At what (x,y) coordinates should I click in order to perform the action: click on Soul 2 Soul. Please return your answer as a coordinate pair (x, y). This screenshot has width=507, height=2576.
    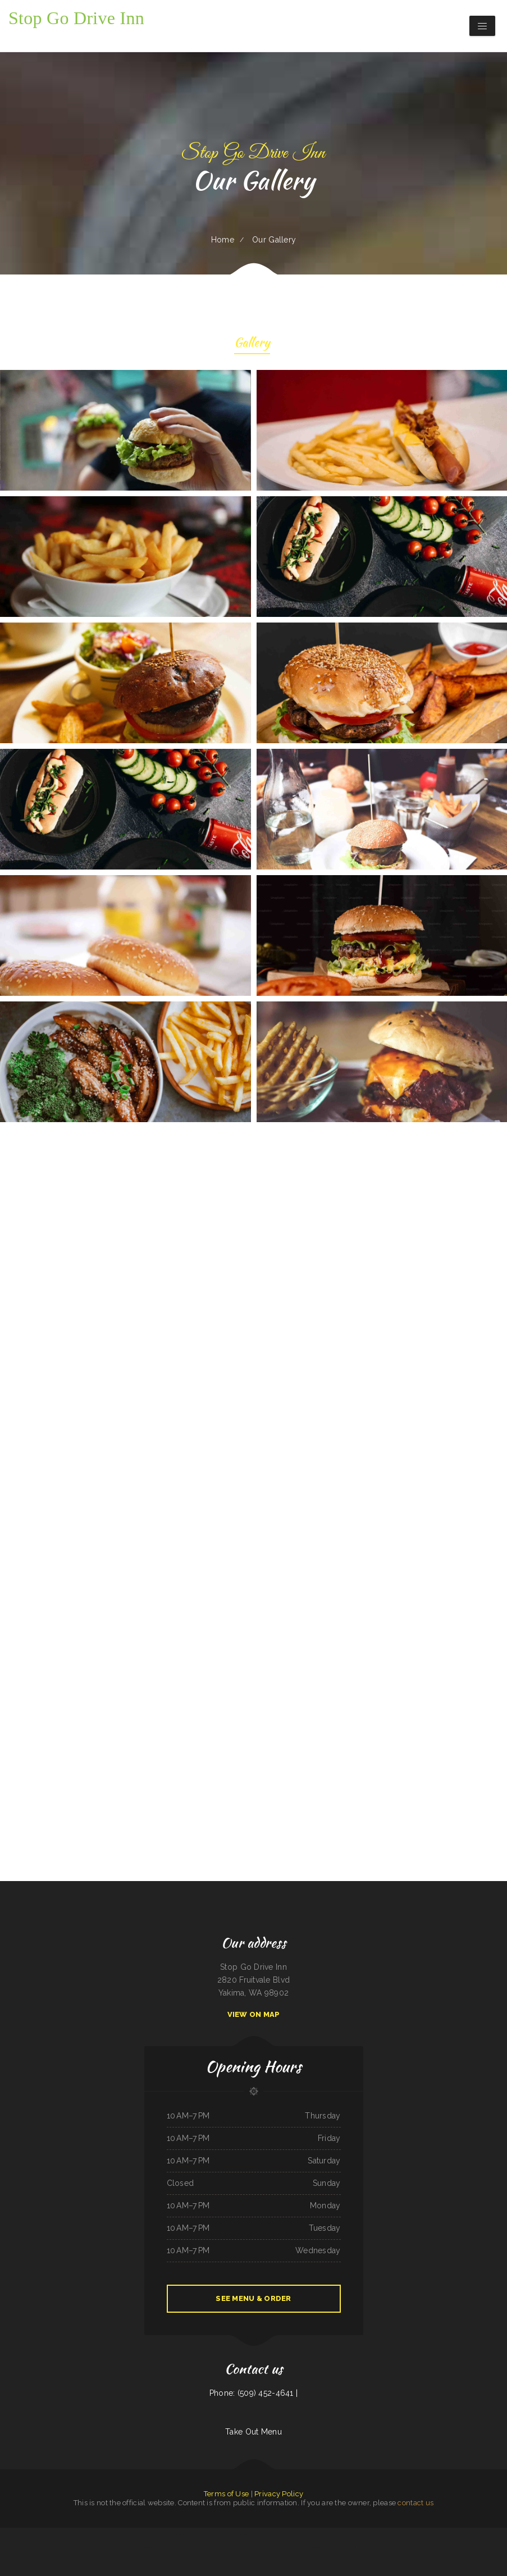
    Looking at the image, I should click on (343, 2546).